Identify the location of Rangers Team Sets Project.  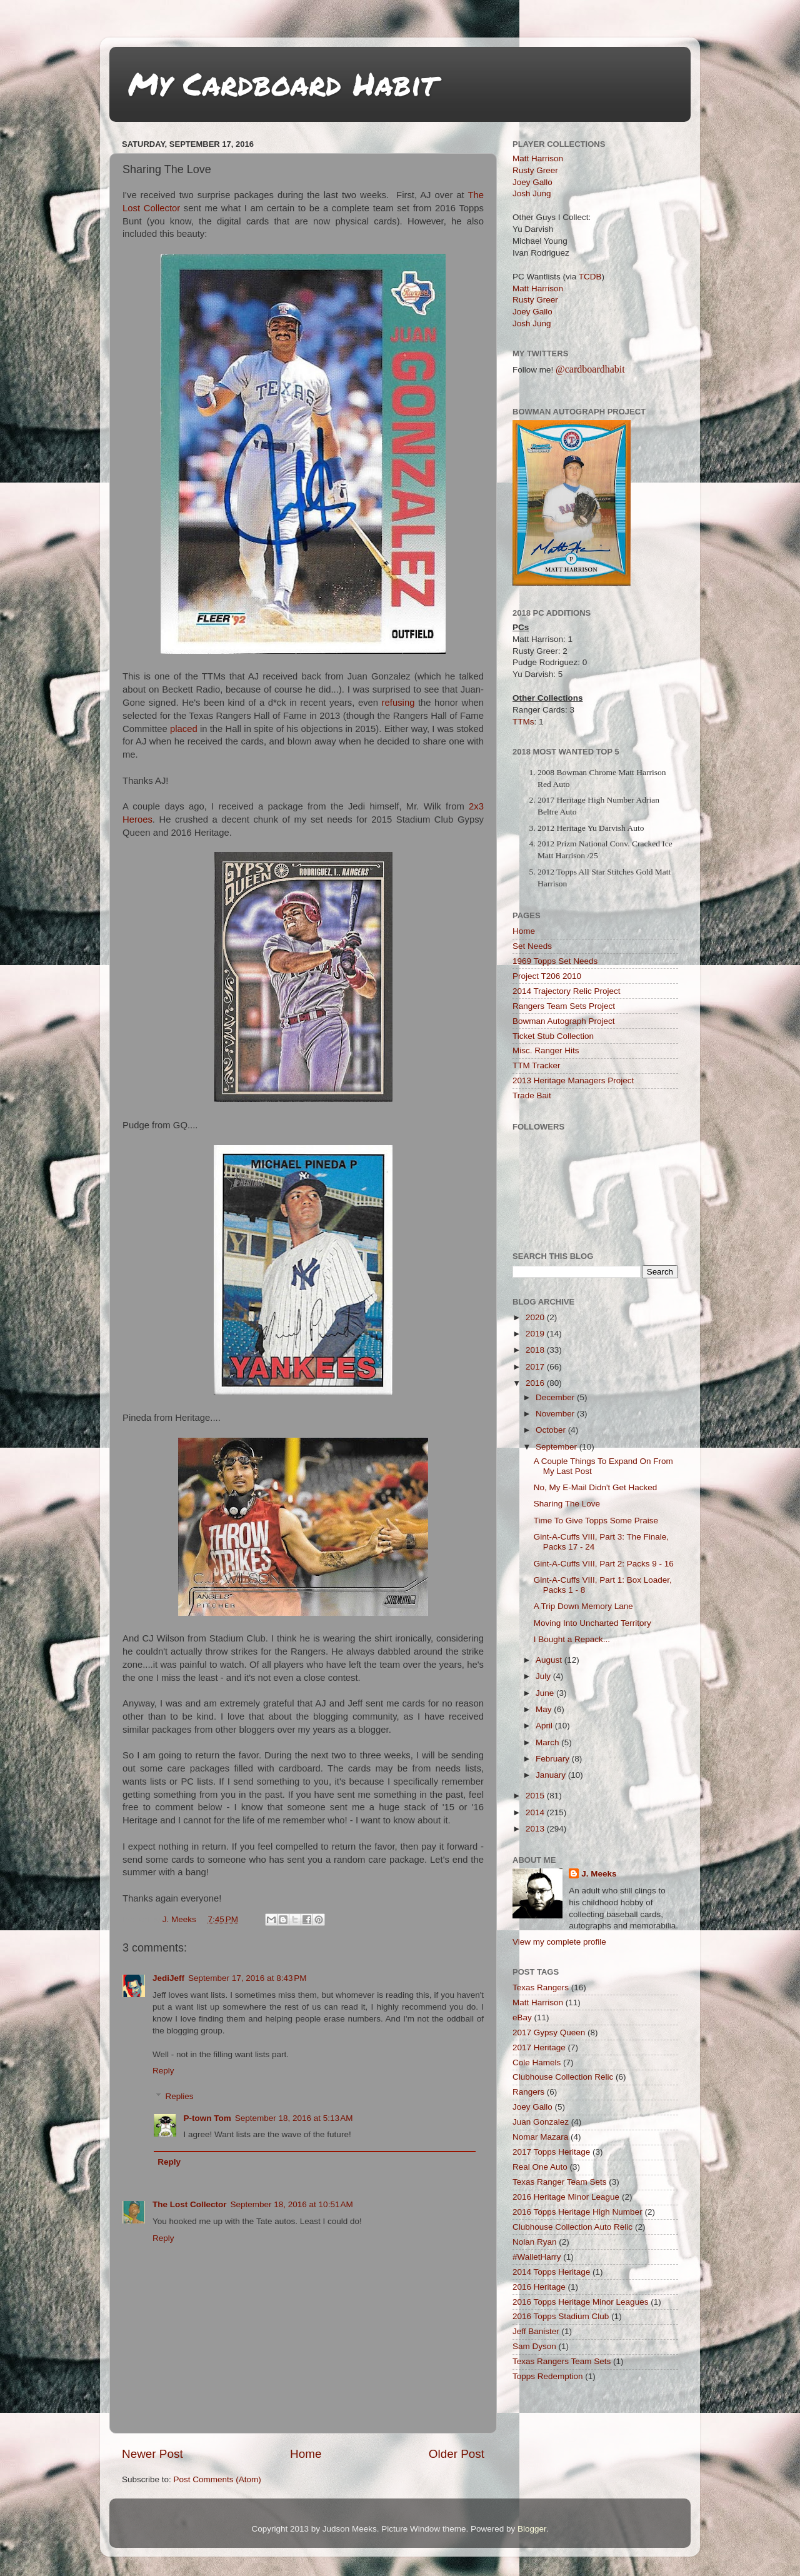
(563, 1006).